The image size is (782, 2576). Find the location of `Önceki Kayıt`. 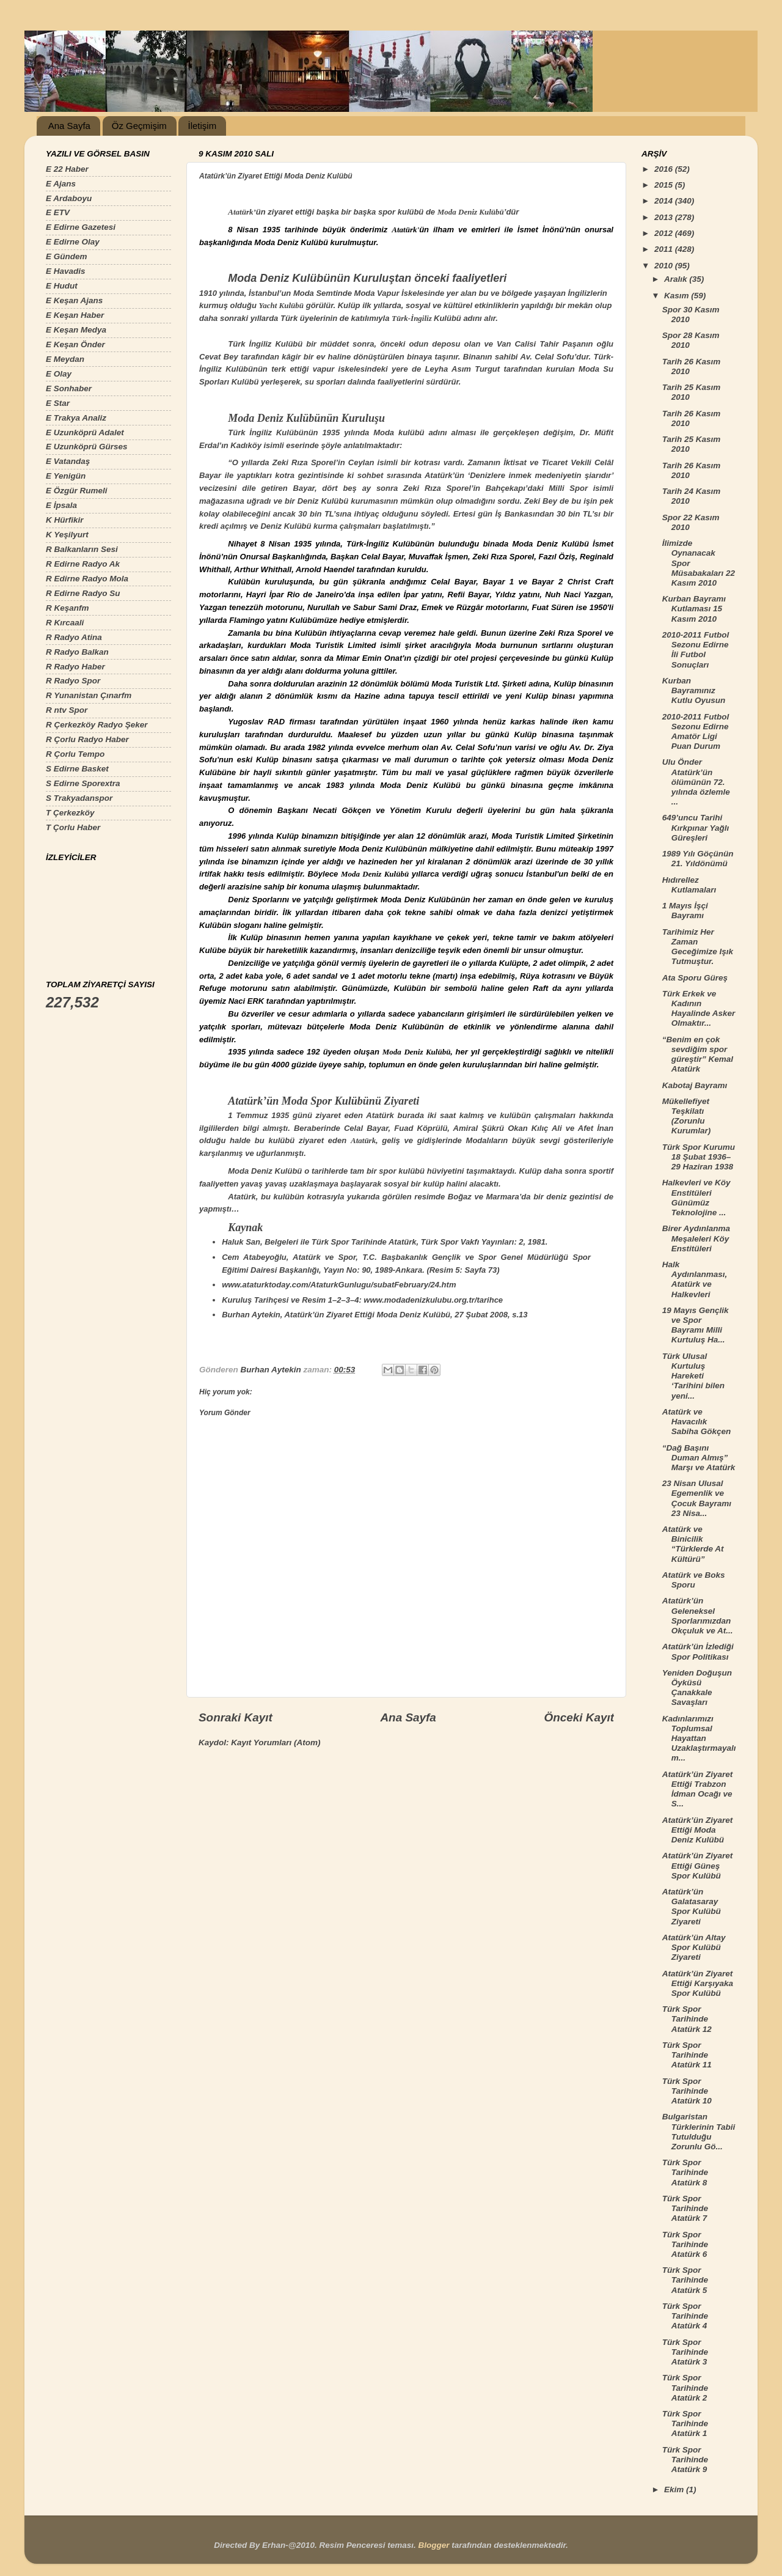

Önceki Kayıt is located at coordinates (579, 1717).